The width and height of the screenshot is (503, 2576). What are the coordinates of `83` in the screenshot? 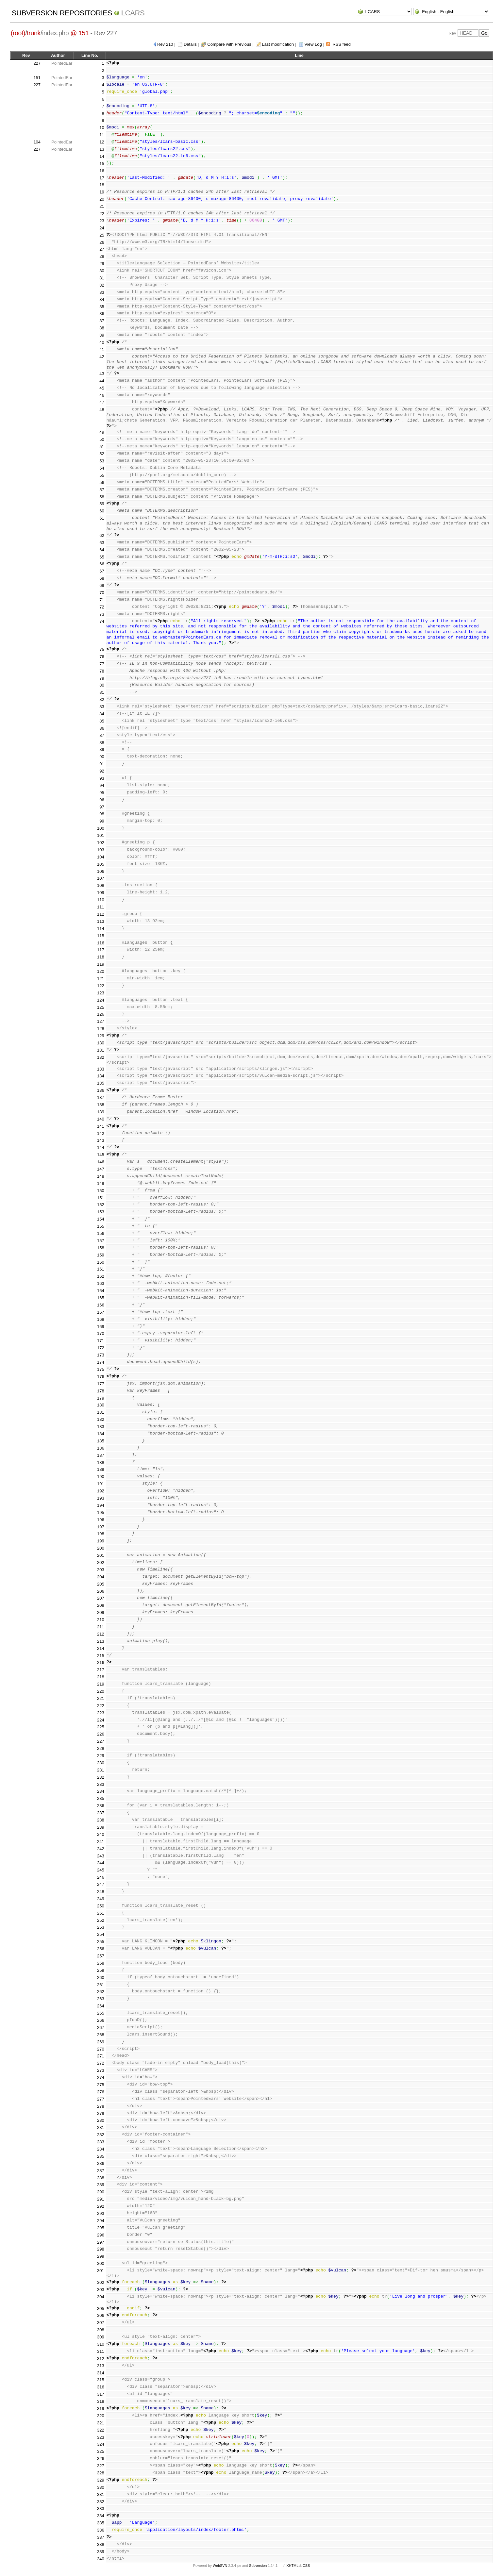 It's located at (101, 706).